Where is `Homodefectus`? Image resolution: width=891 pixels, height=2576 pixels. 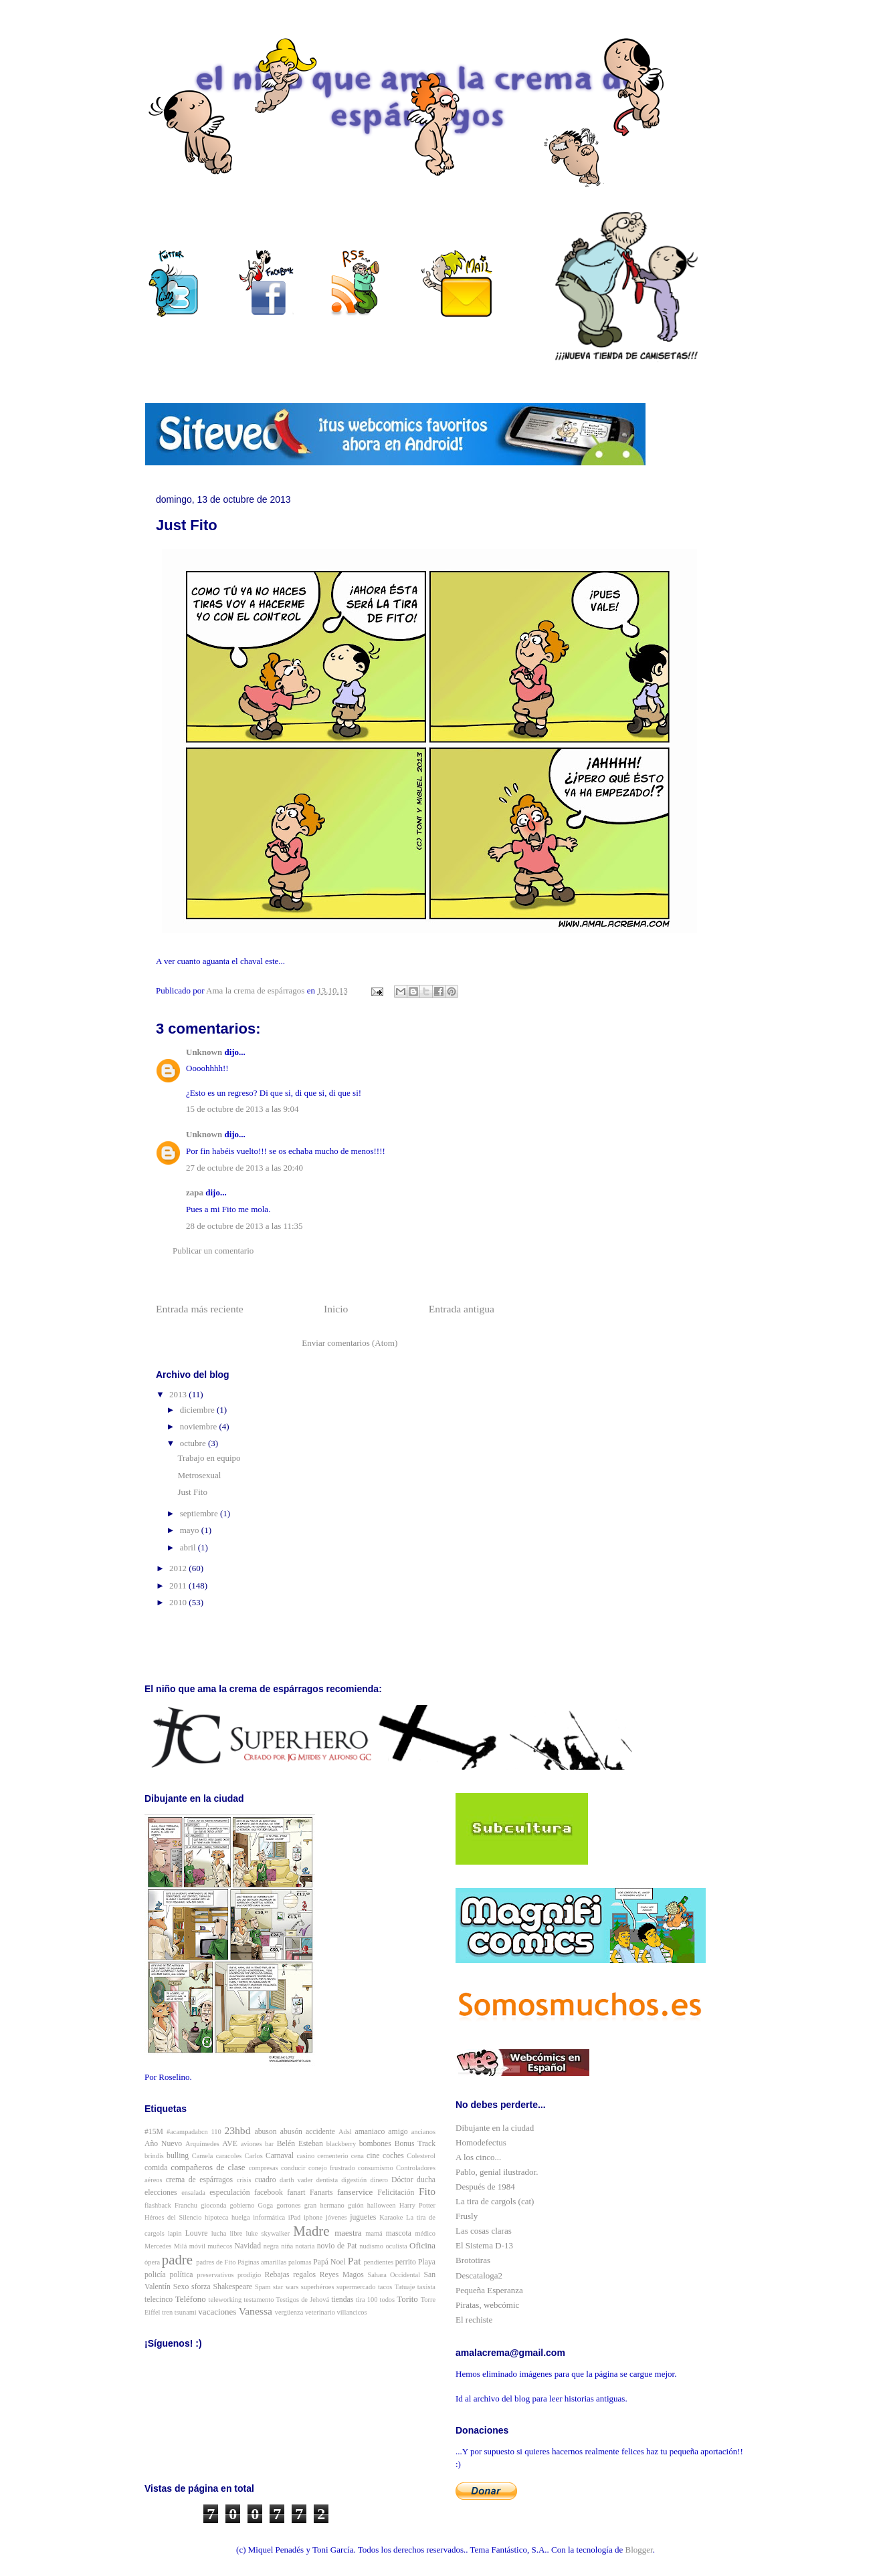
Homodefectus is located at coordinates (481, 2142).